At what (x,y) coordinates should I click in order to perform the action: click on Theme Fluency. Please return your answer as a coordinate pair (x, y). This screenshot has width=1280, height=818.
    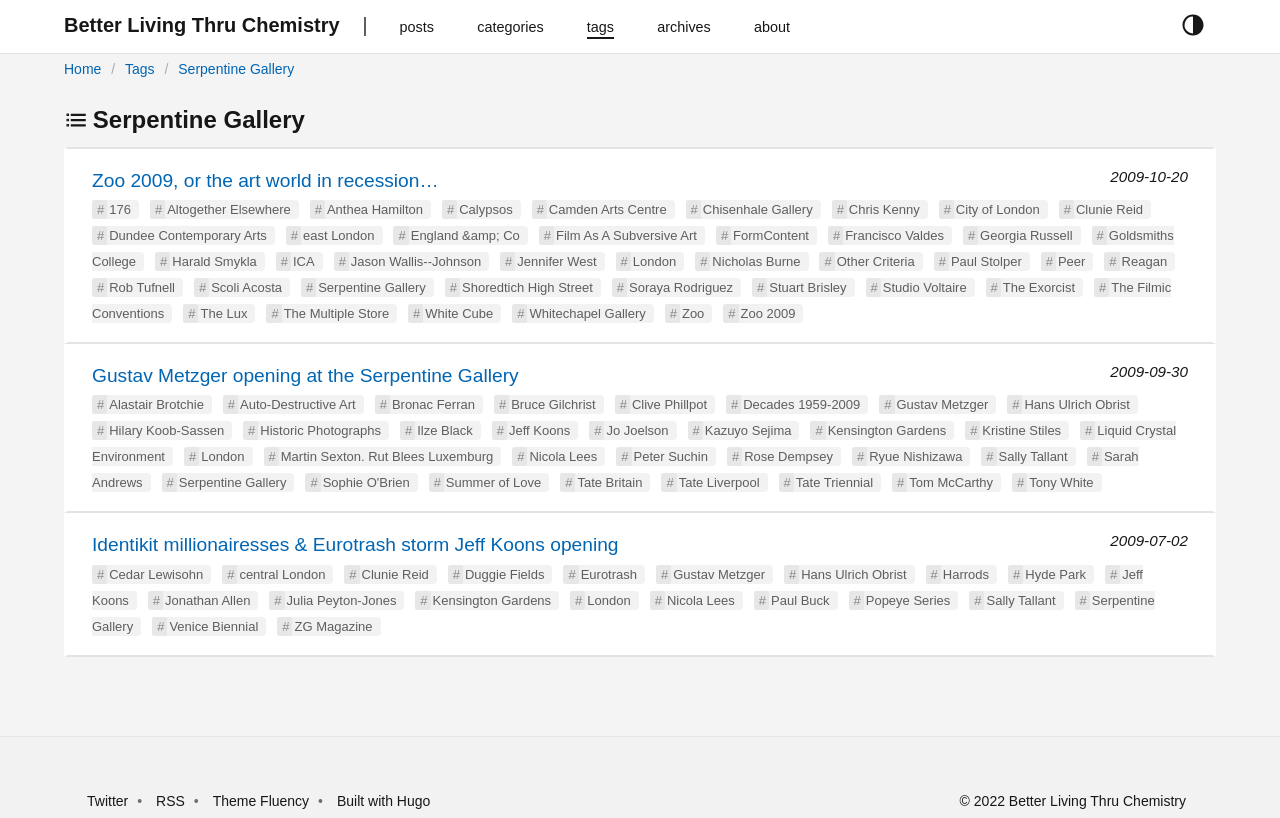
    Looking at the image, I should click on (263, 801).